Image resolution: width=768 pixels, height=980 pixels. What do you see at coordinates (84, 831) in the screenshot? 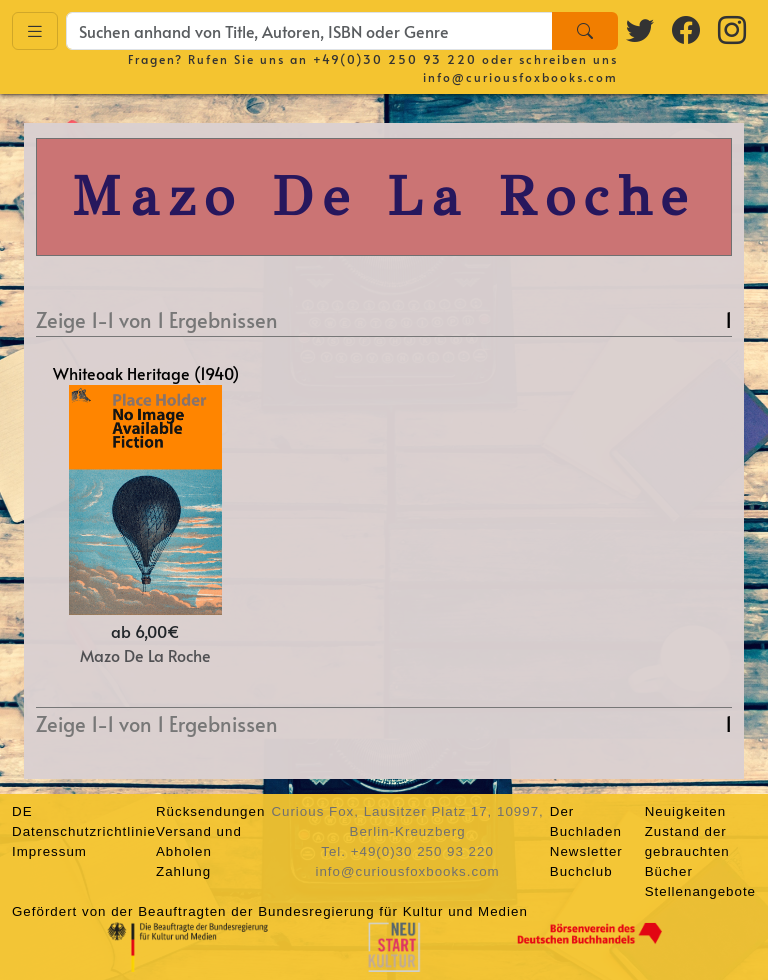
I see `Datenschutzrichtlinie` at bounding box center [84, 831].